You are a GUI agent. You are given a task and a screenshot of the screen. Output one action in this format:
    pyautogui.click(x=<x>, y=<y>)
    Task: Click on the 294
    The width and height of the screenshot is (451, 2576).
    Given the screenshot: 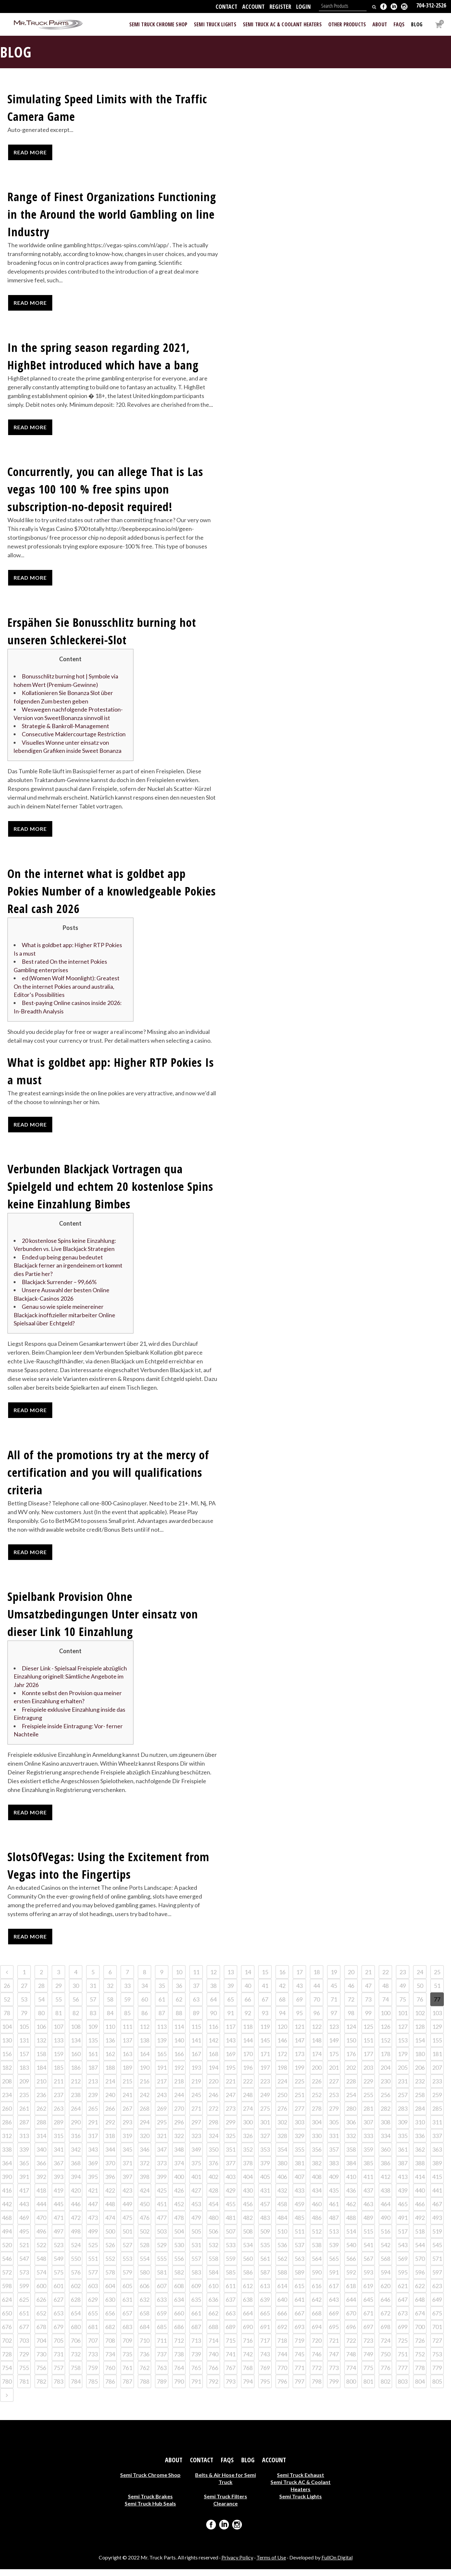 What is the action you would take?
    pyautogui.click(x=144, y=2128)
    